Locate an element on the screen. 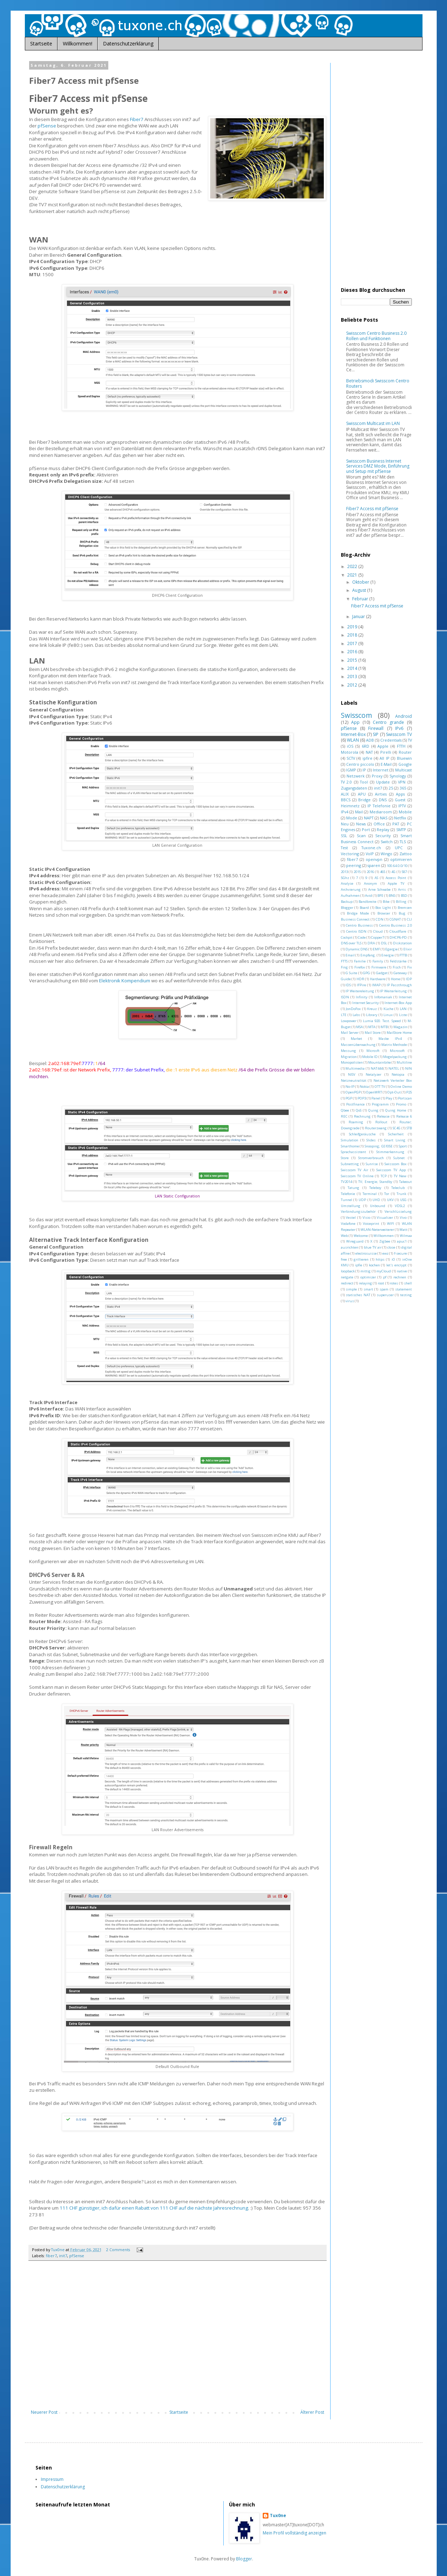 The height and width of the screenshot is (2576, 447). Box Light is located at coordinates (383, 907).